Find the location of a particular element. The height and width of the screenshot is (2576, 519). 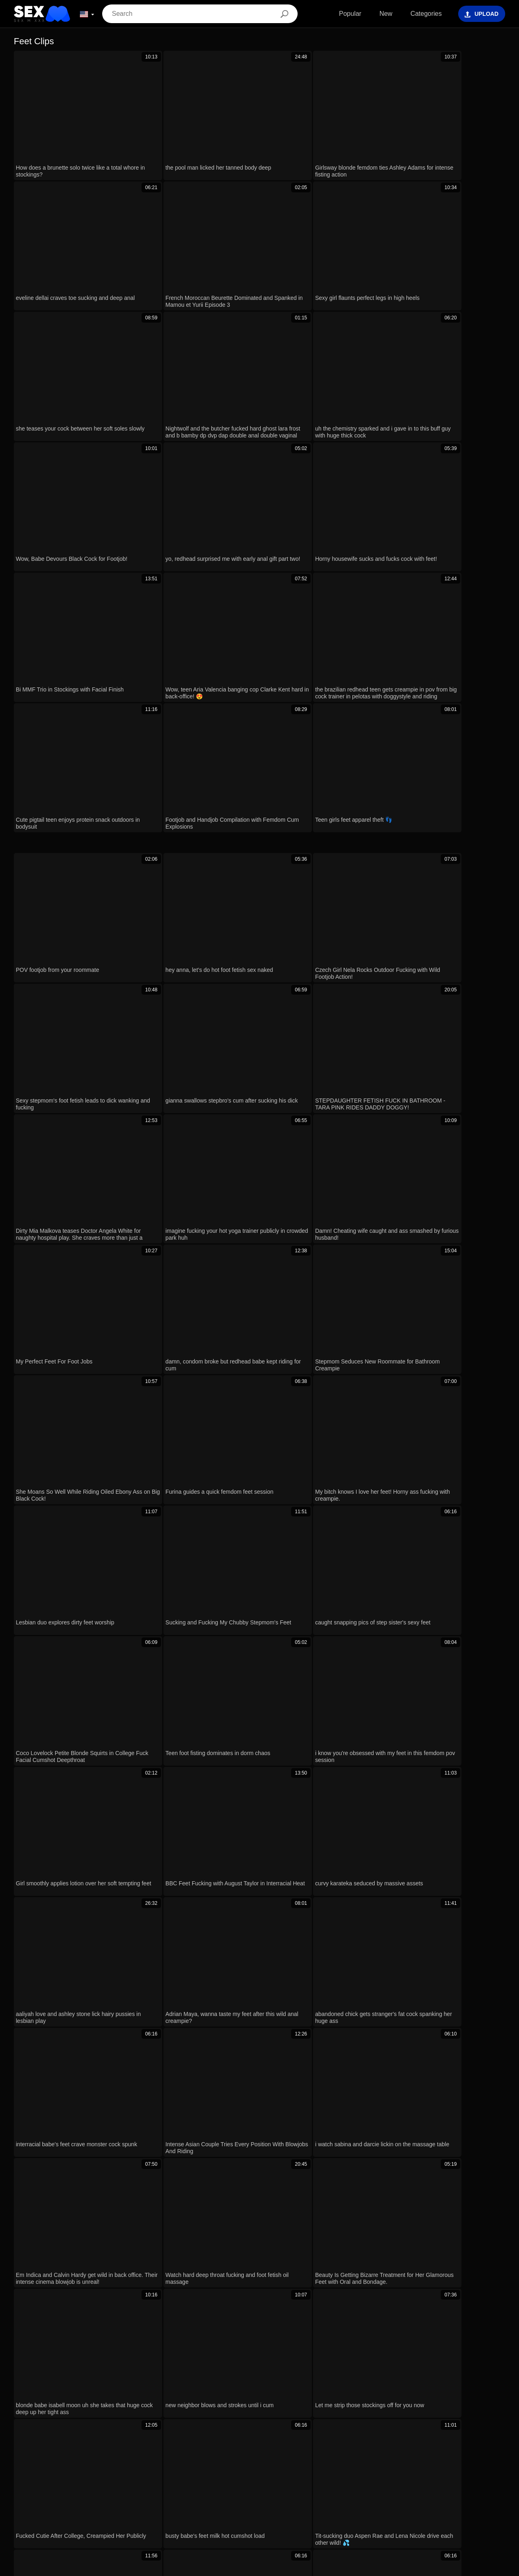

Stockinged BDSM Sub Gagged Choked Caned Roughly is located at coordinates (102, 2218).